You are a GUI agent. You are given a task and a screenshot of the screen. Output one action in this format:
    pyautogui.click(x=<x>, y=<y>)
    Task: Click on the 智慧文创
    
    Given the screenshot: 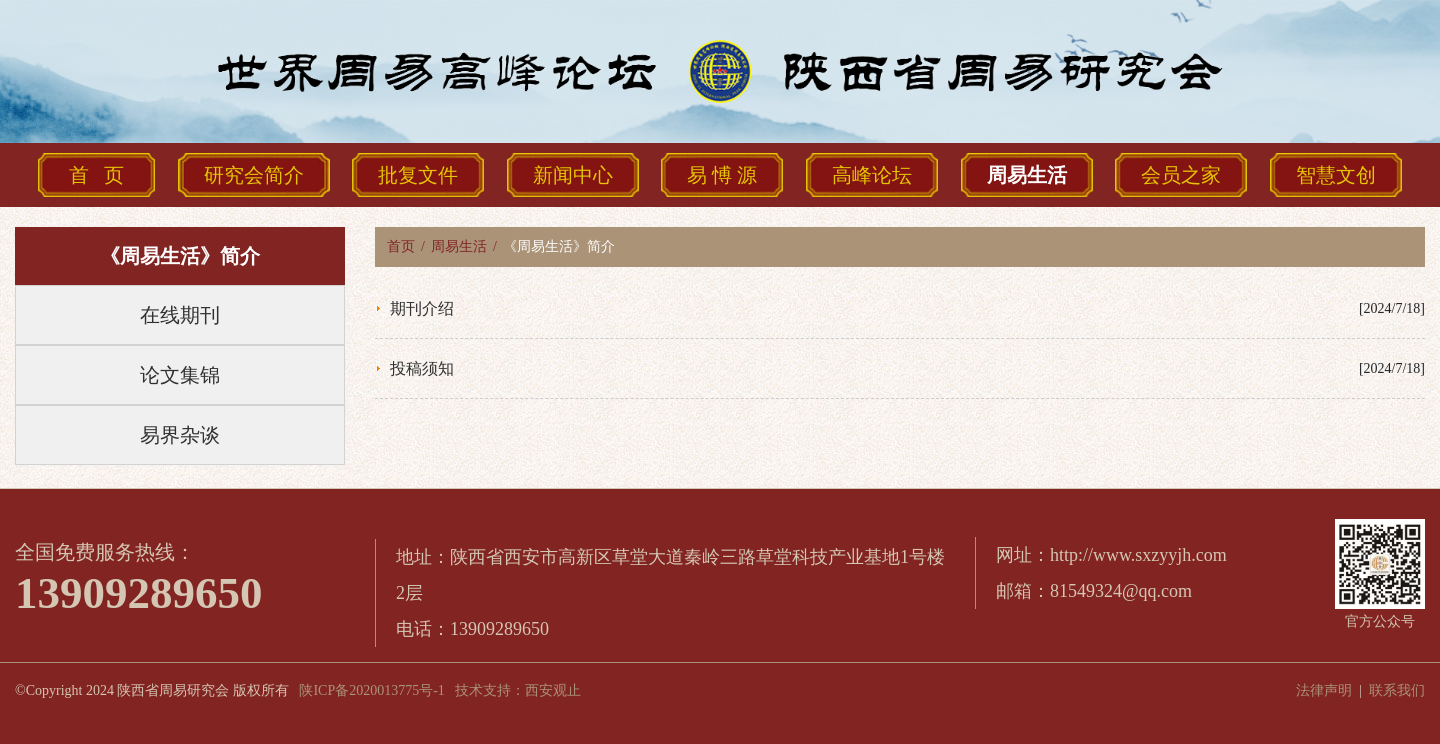 What is the action you would take?
    pyautogui.click(x=1336, y=175)
    